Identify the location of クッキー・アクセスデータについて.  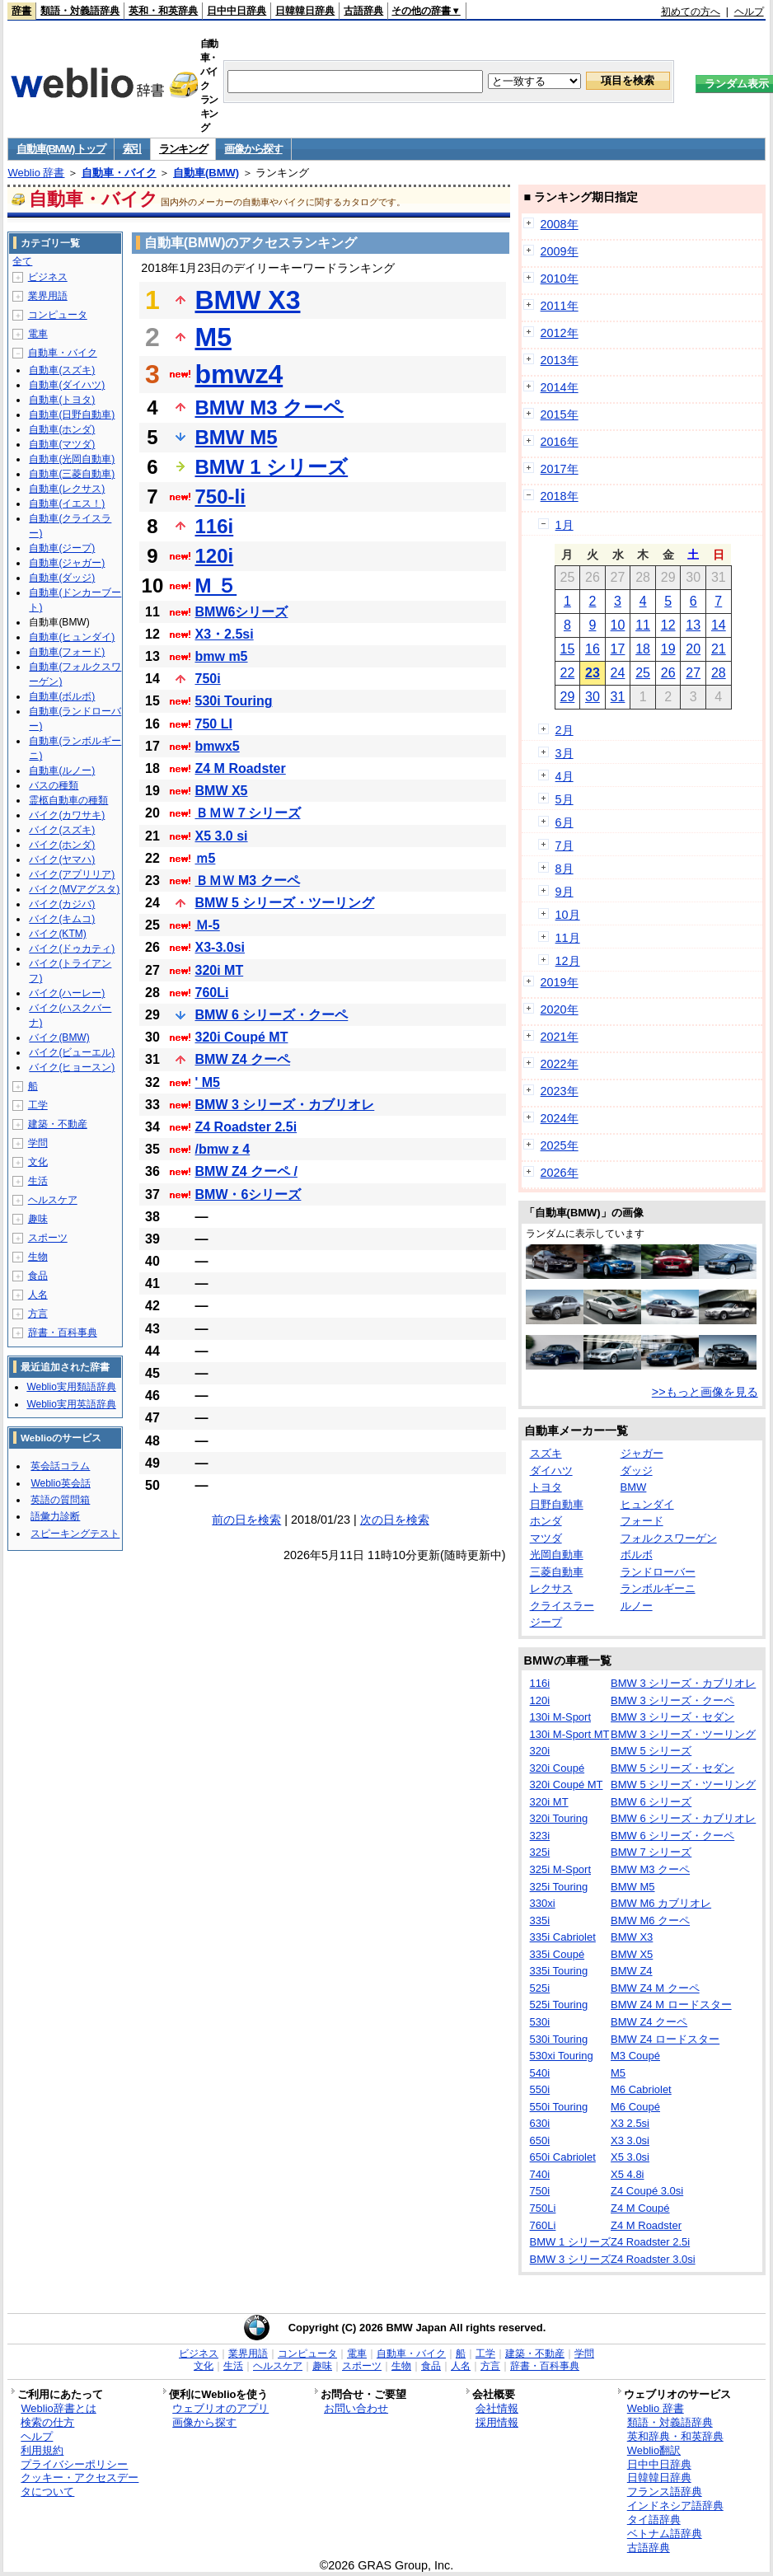
(79, 2484).